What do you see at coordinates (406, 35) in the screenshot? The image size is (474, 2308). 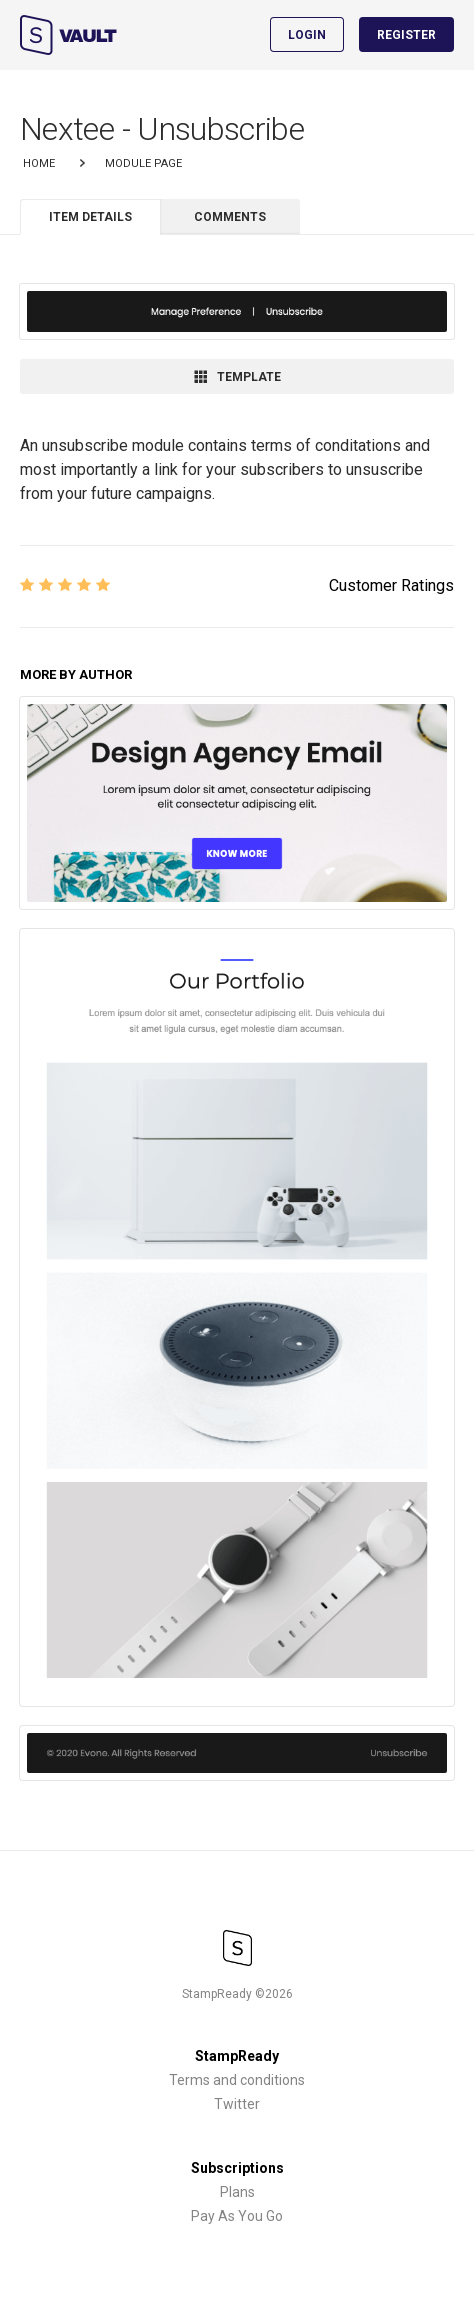 I see `Register` at bounding box center [406, 35].